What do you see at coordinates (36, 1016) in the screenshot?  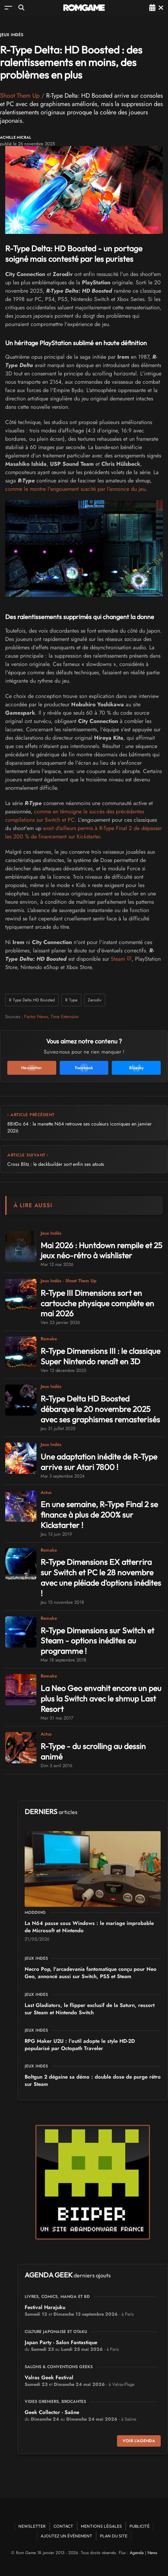 I see `Factor News` at bounding box center [36, 1016].